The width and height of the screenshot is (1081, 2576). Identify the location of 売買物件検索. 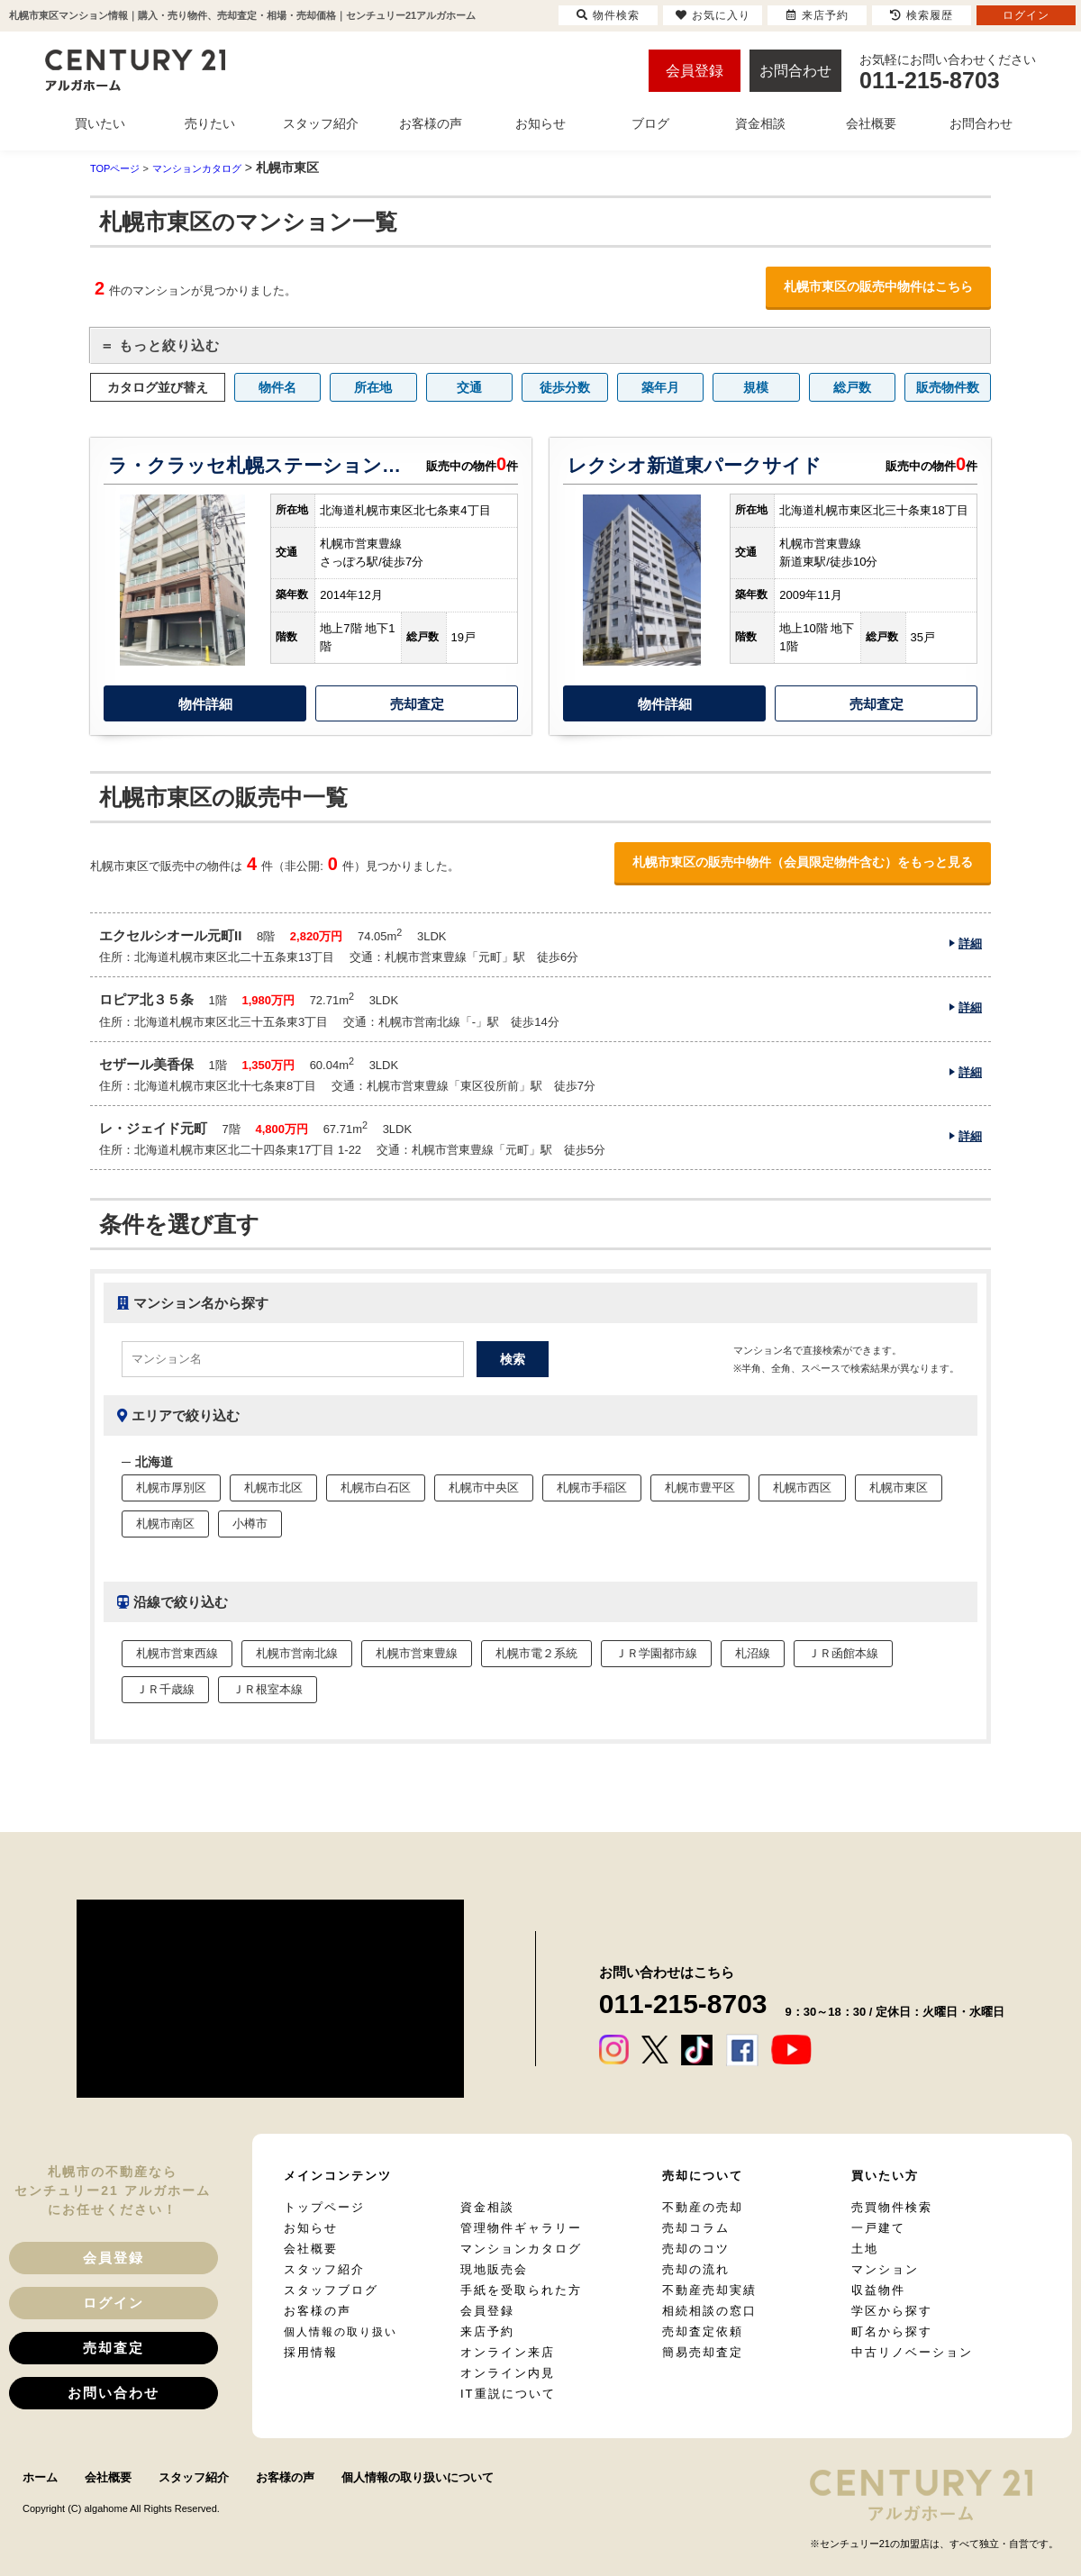
(891, 2207).